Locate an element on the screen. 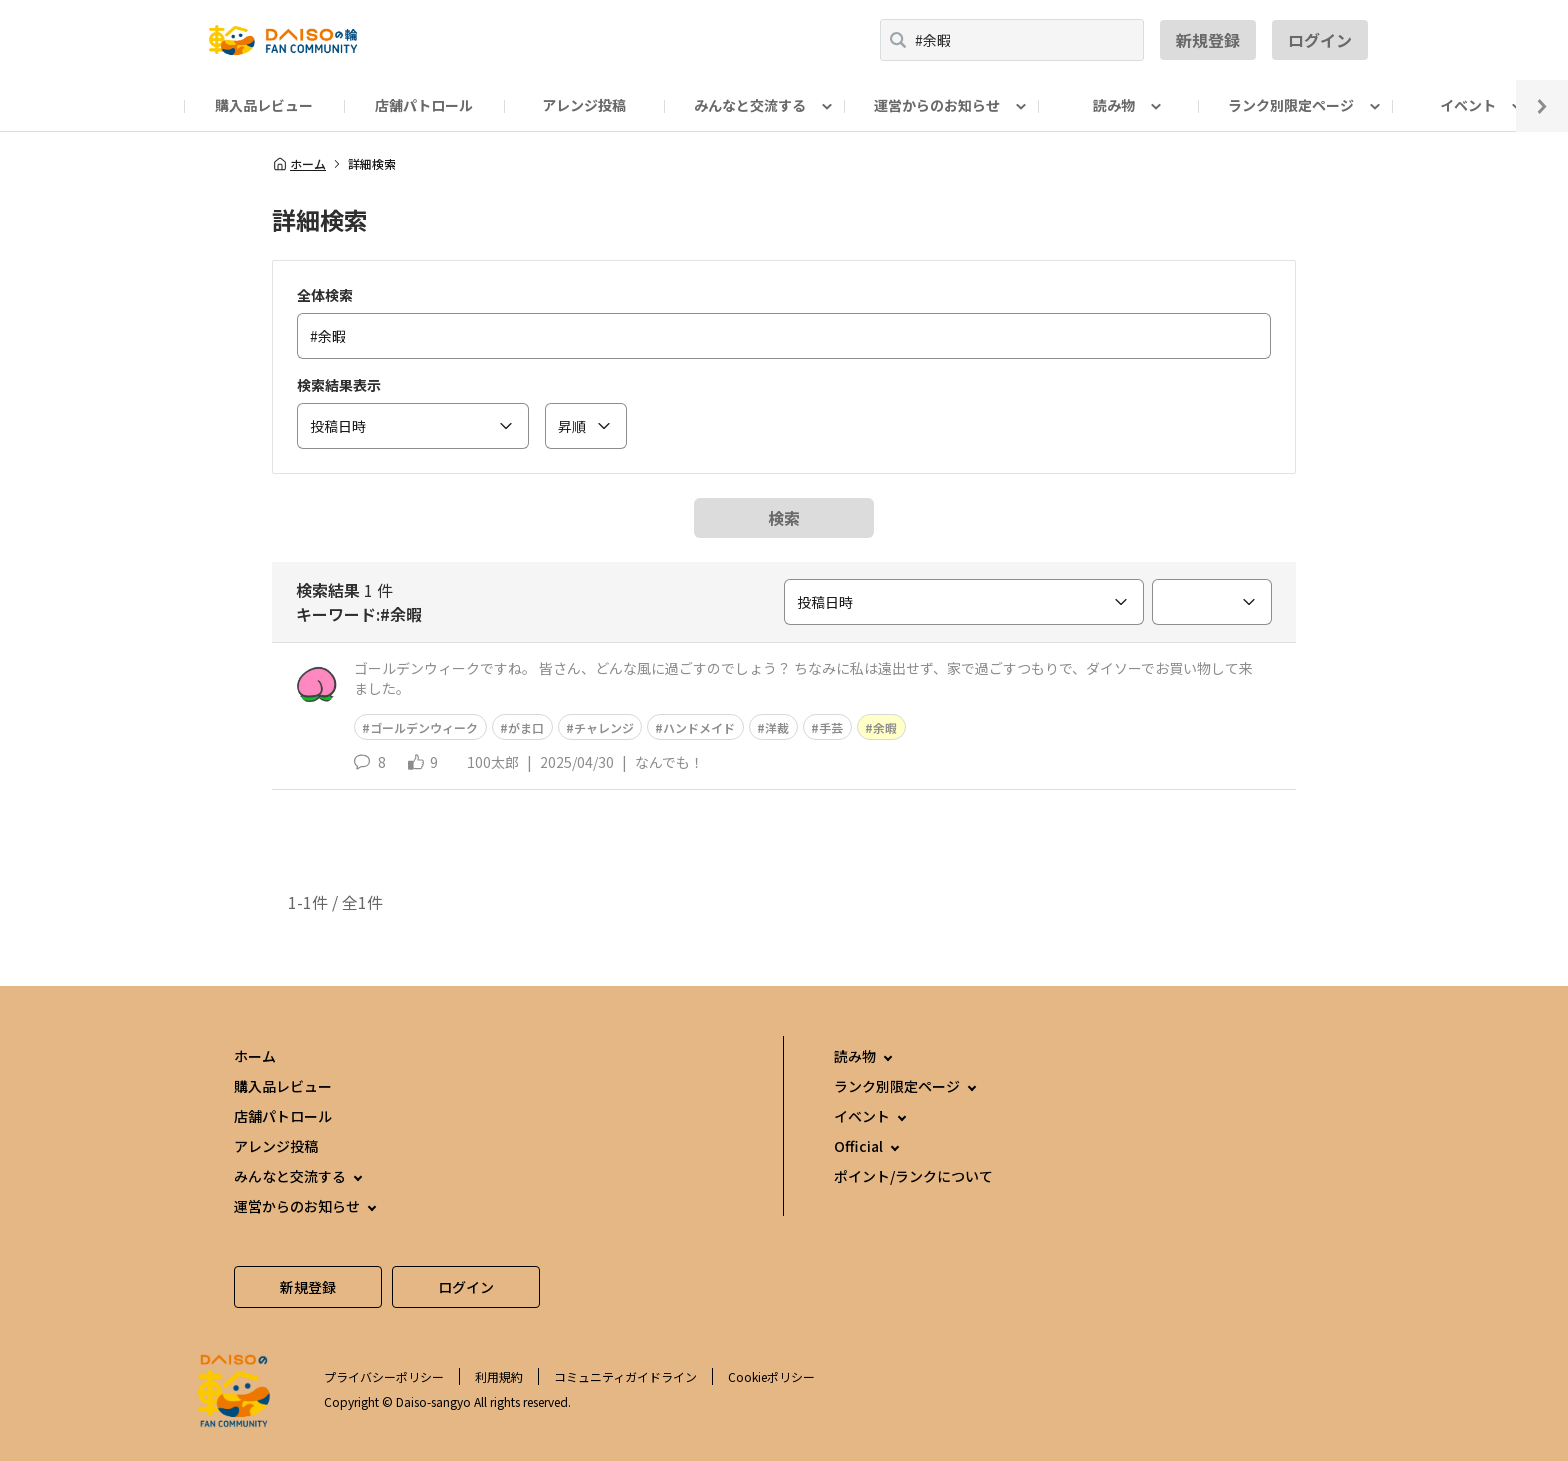 Image resolution: width=1568 pixels, height=1461 pixels. 店舗パトロール is located at coordinates (424, 105).